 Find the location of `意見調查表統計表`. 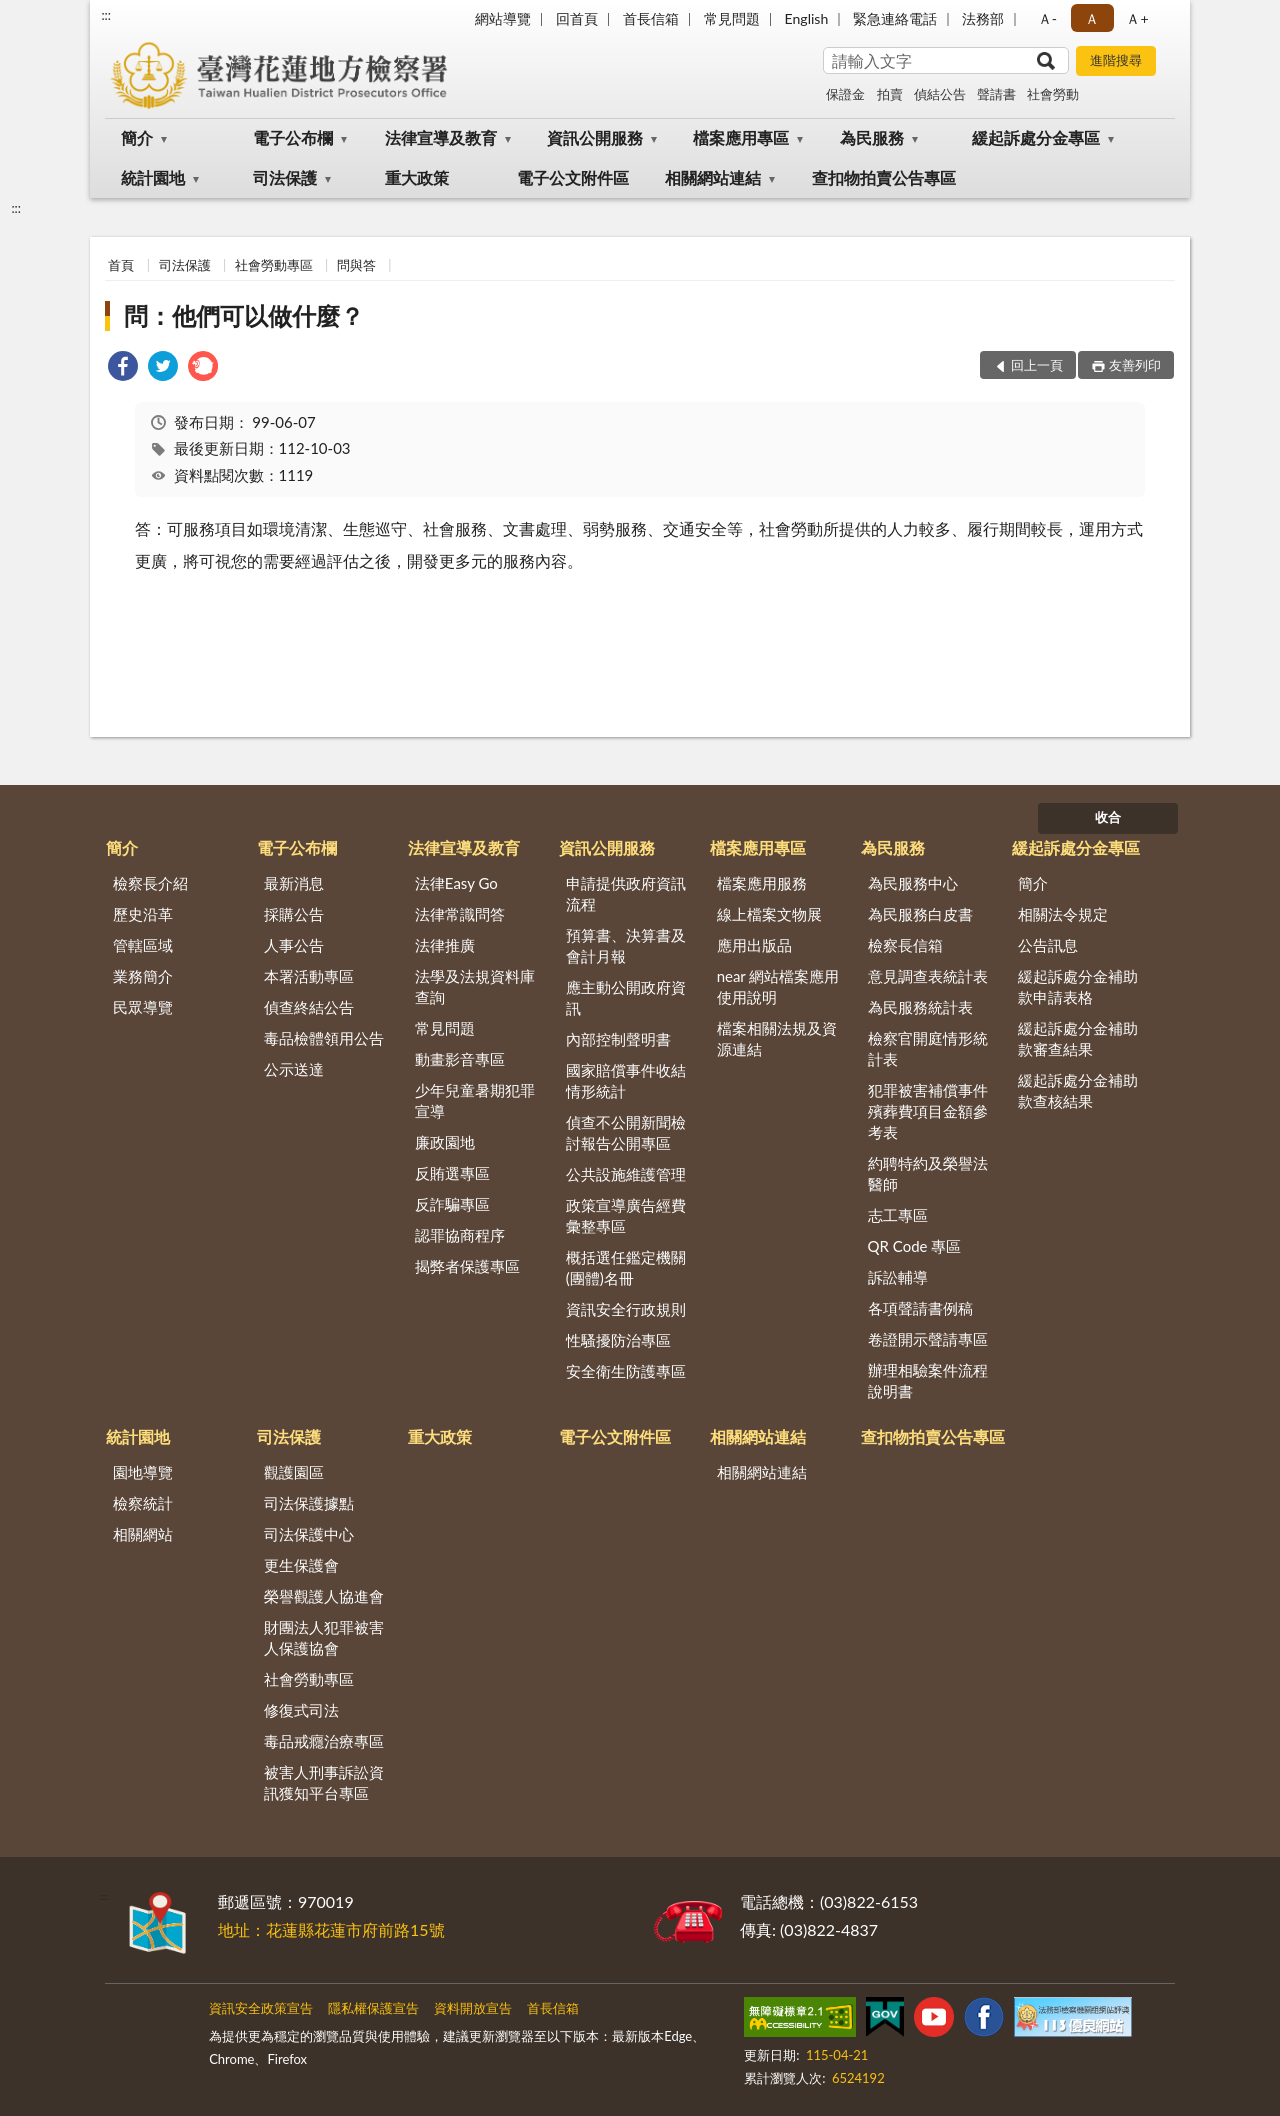

意見調查表統計表 is located at coordinates (928, 976).